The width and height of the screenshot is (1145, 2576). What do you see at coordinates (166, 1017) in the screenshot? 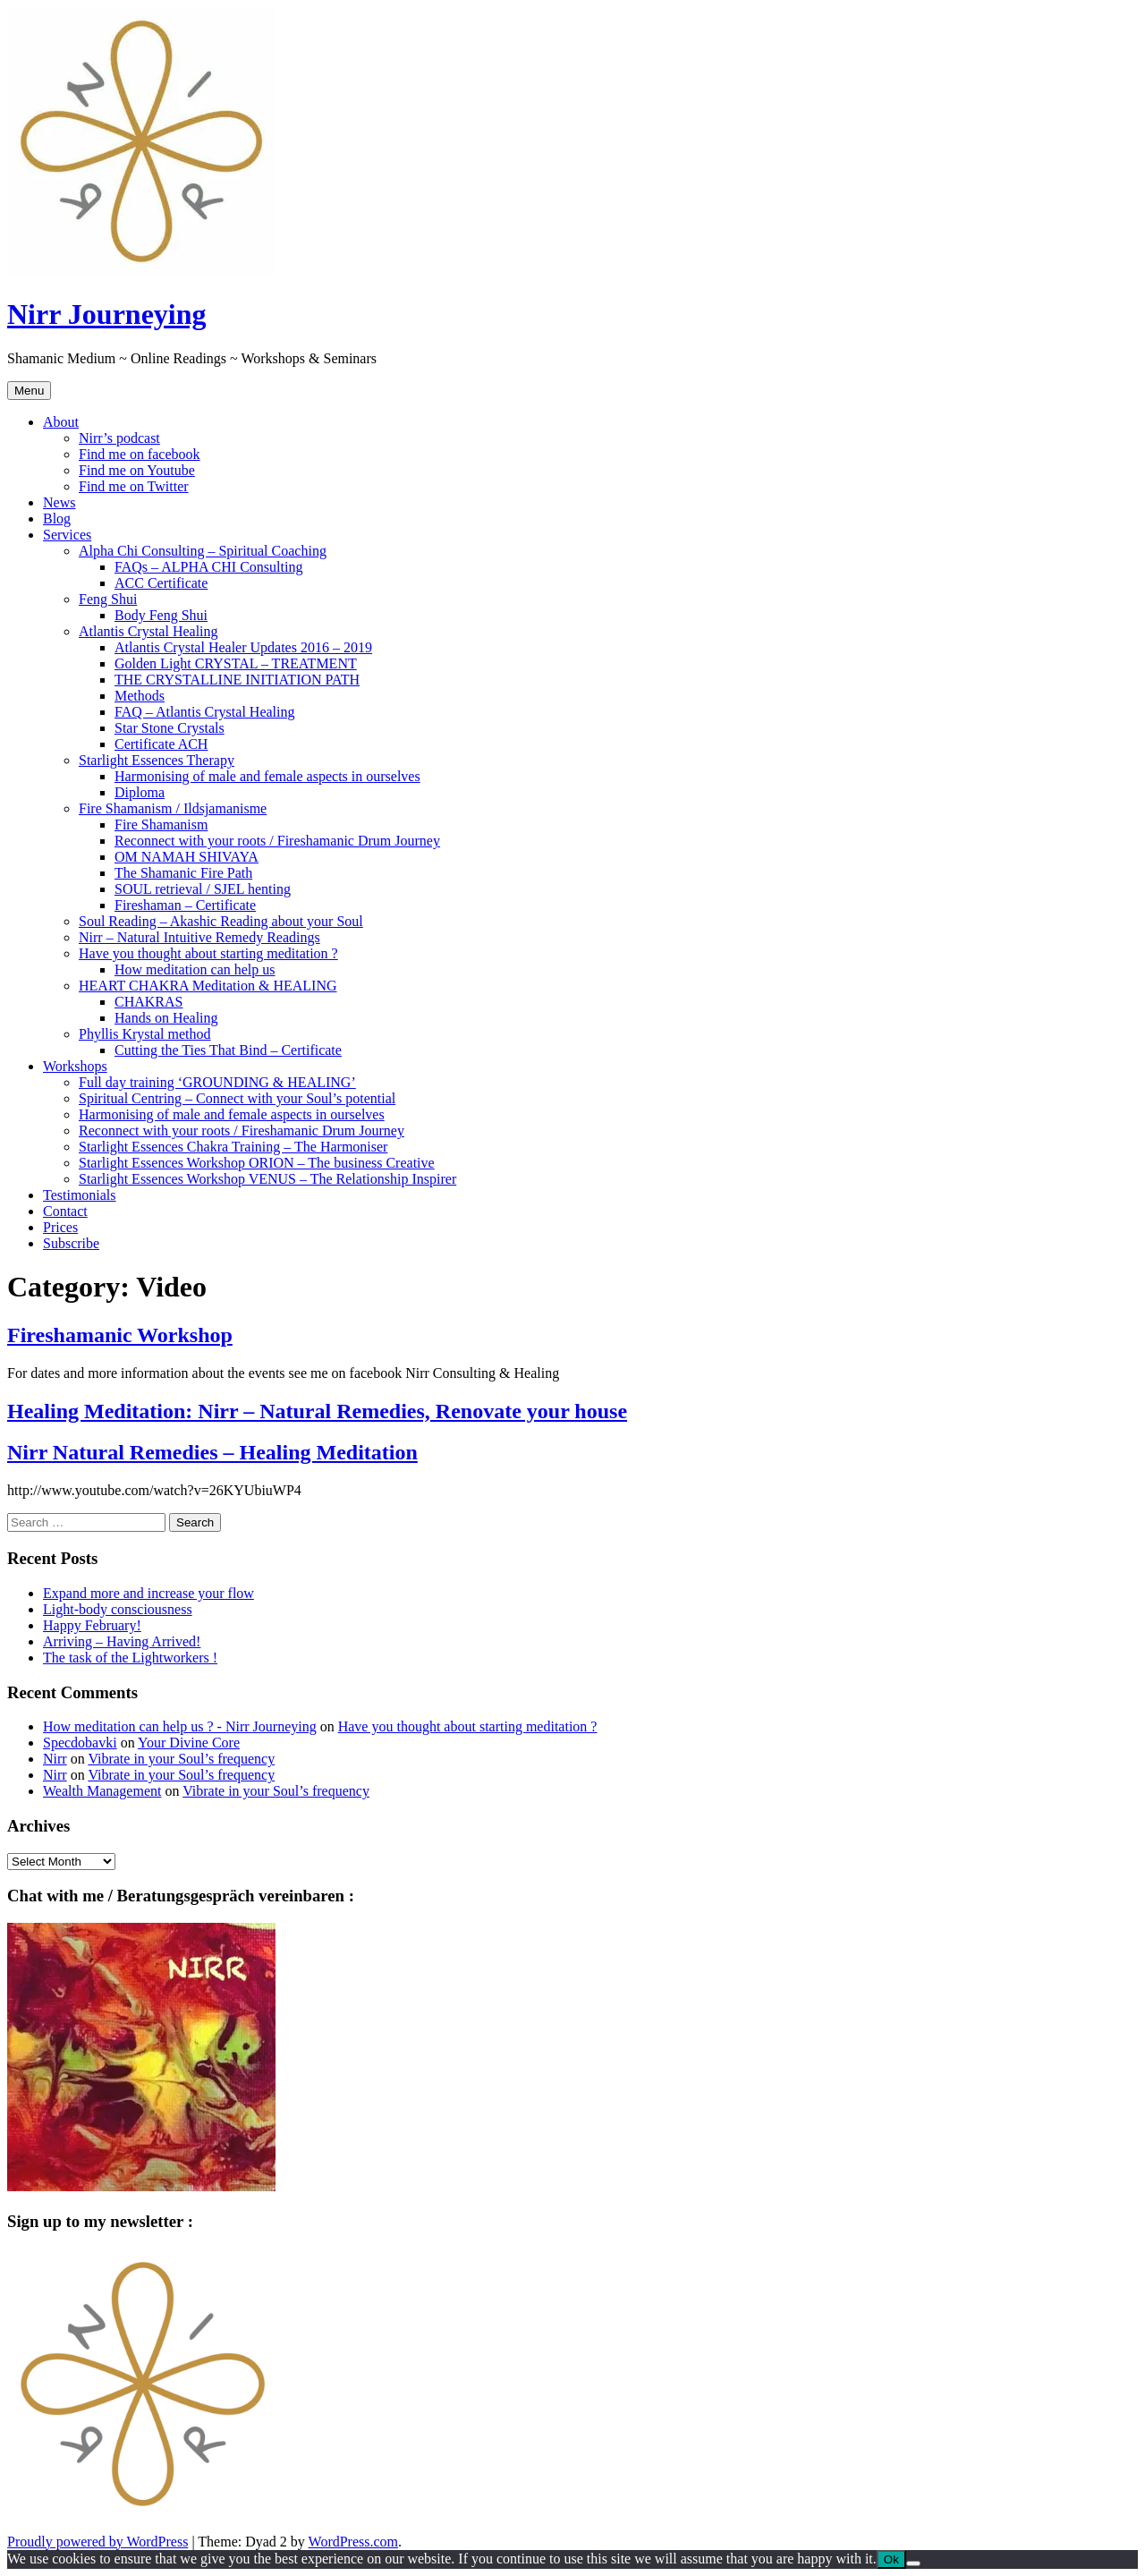
I see `Hands on Healing` at bounding box center [166, 1017].